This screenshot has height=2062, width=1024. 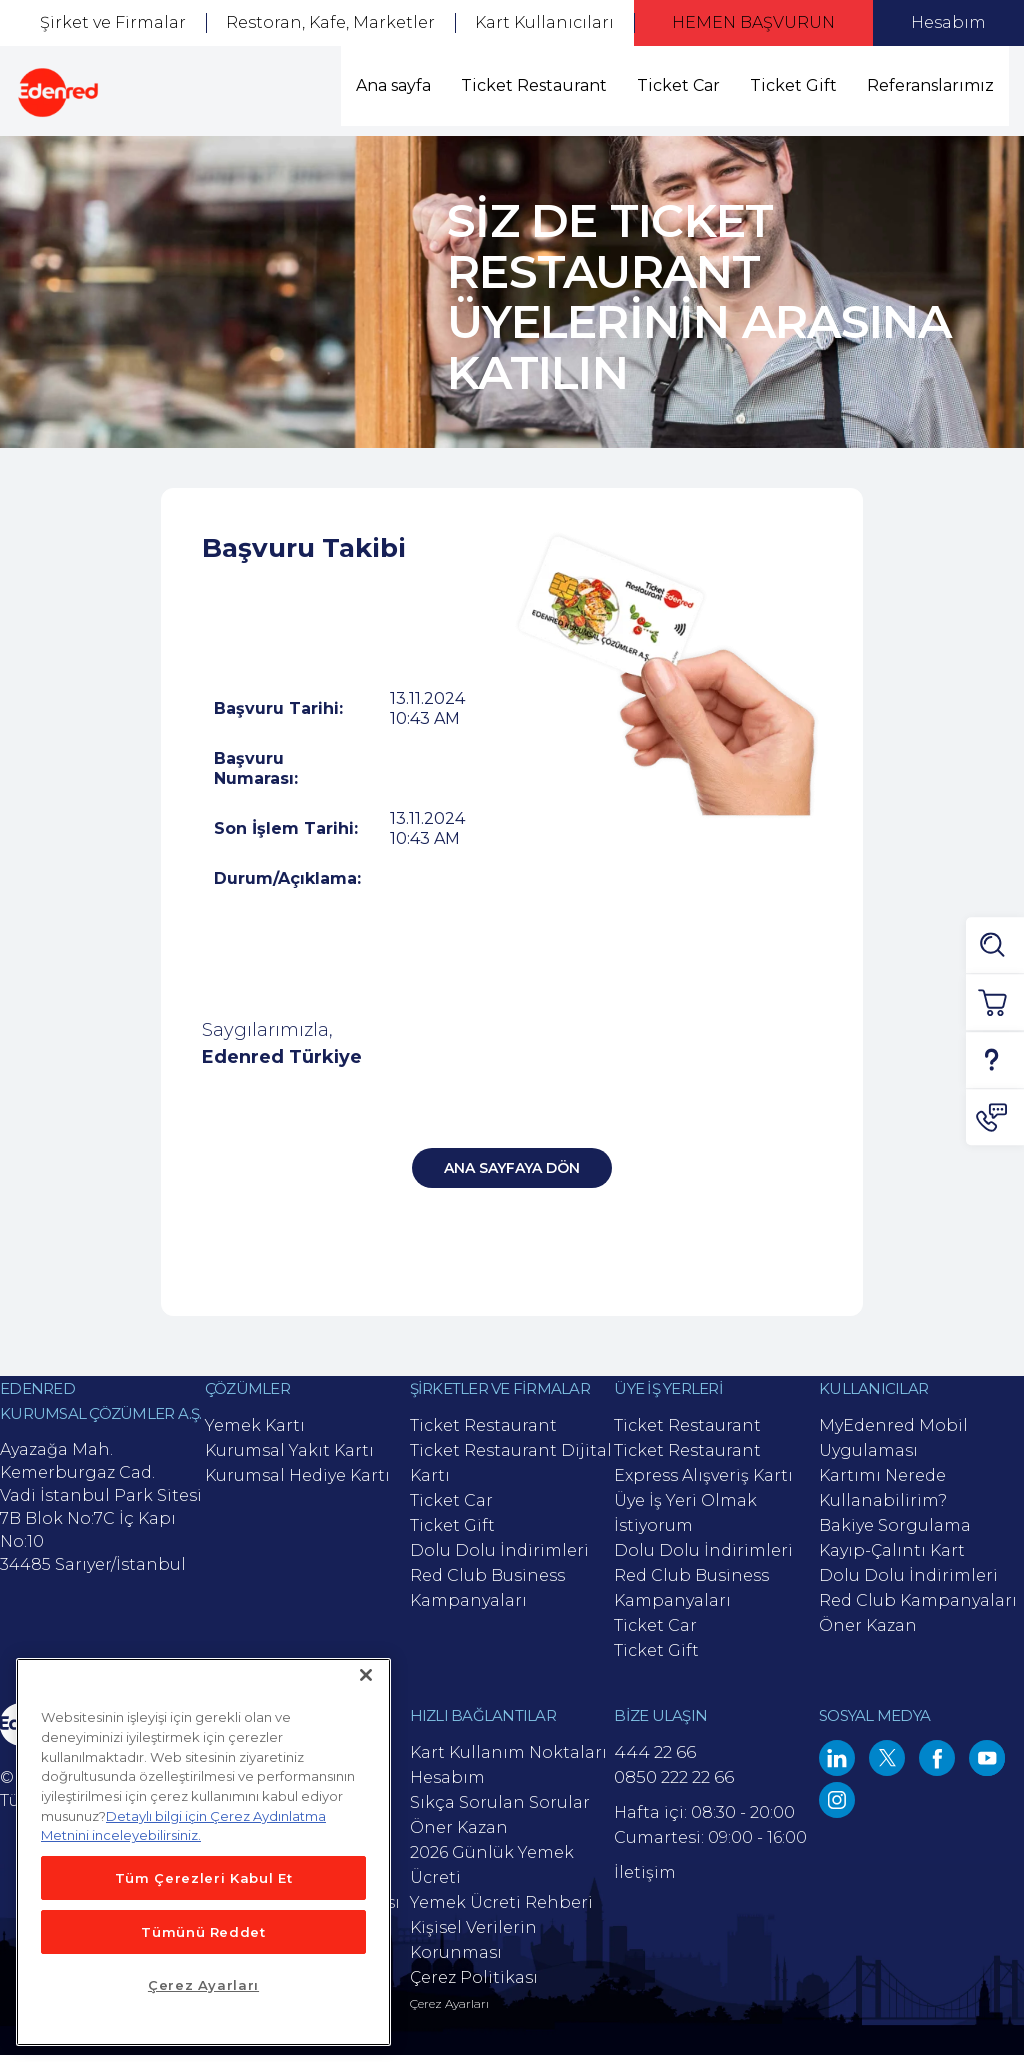 I want to click on 444 22 66, so click(x=655, y=1759).